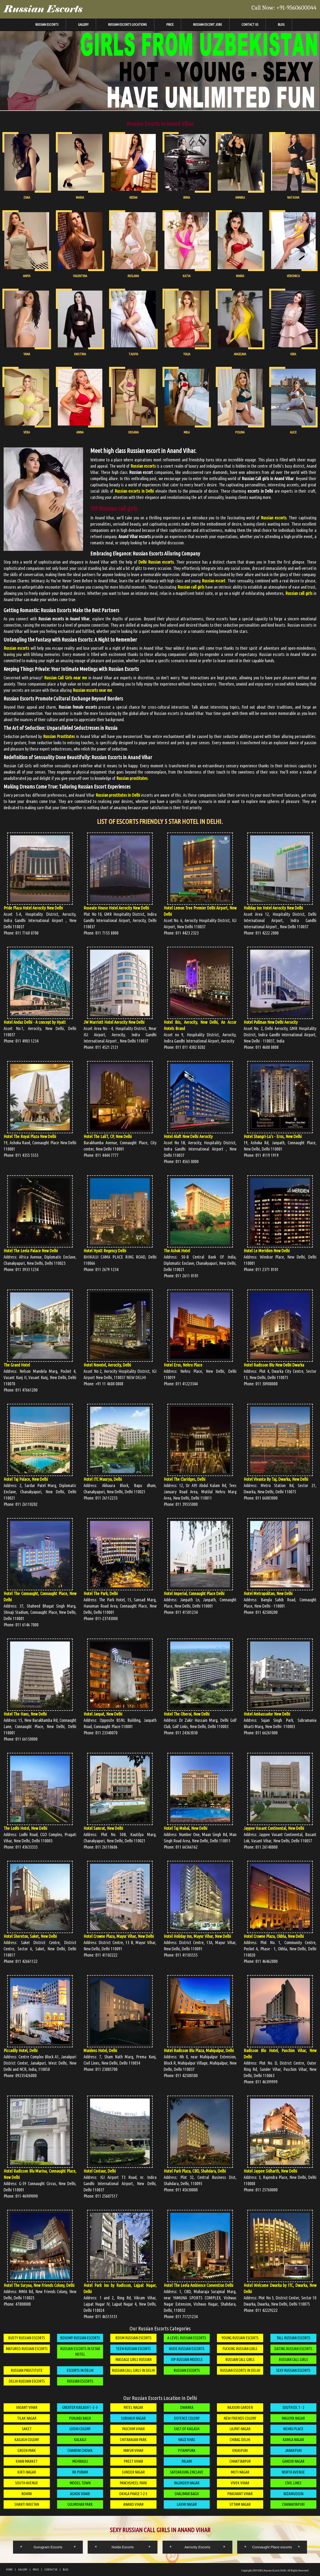 Image resolution: width=320 pixels, height=2576 pixels. What do you see at coordinates (240, 2472) in the screenshot?
I see `Moti Nagar` at bounding box center [240, 2472].